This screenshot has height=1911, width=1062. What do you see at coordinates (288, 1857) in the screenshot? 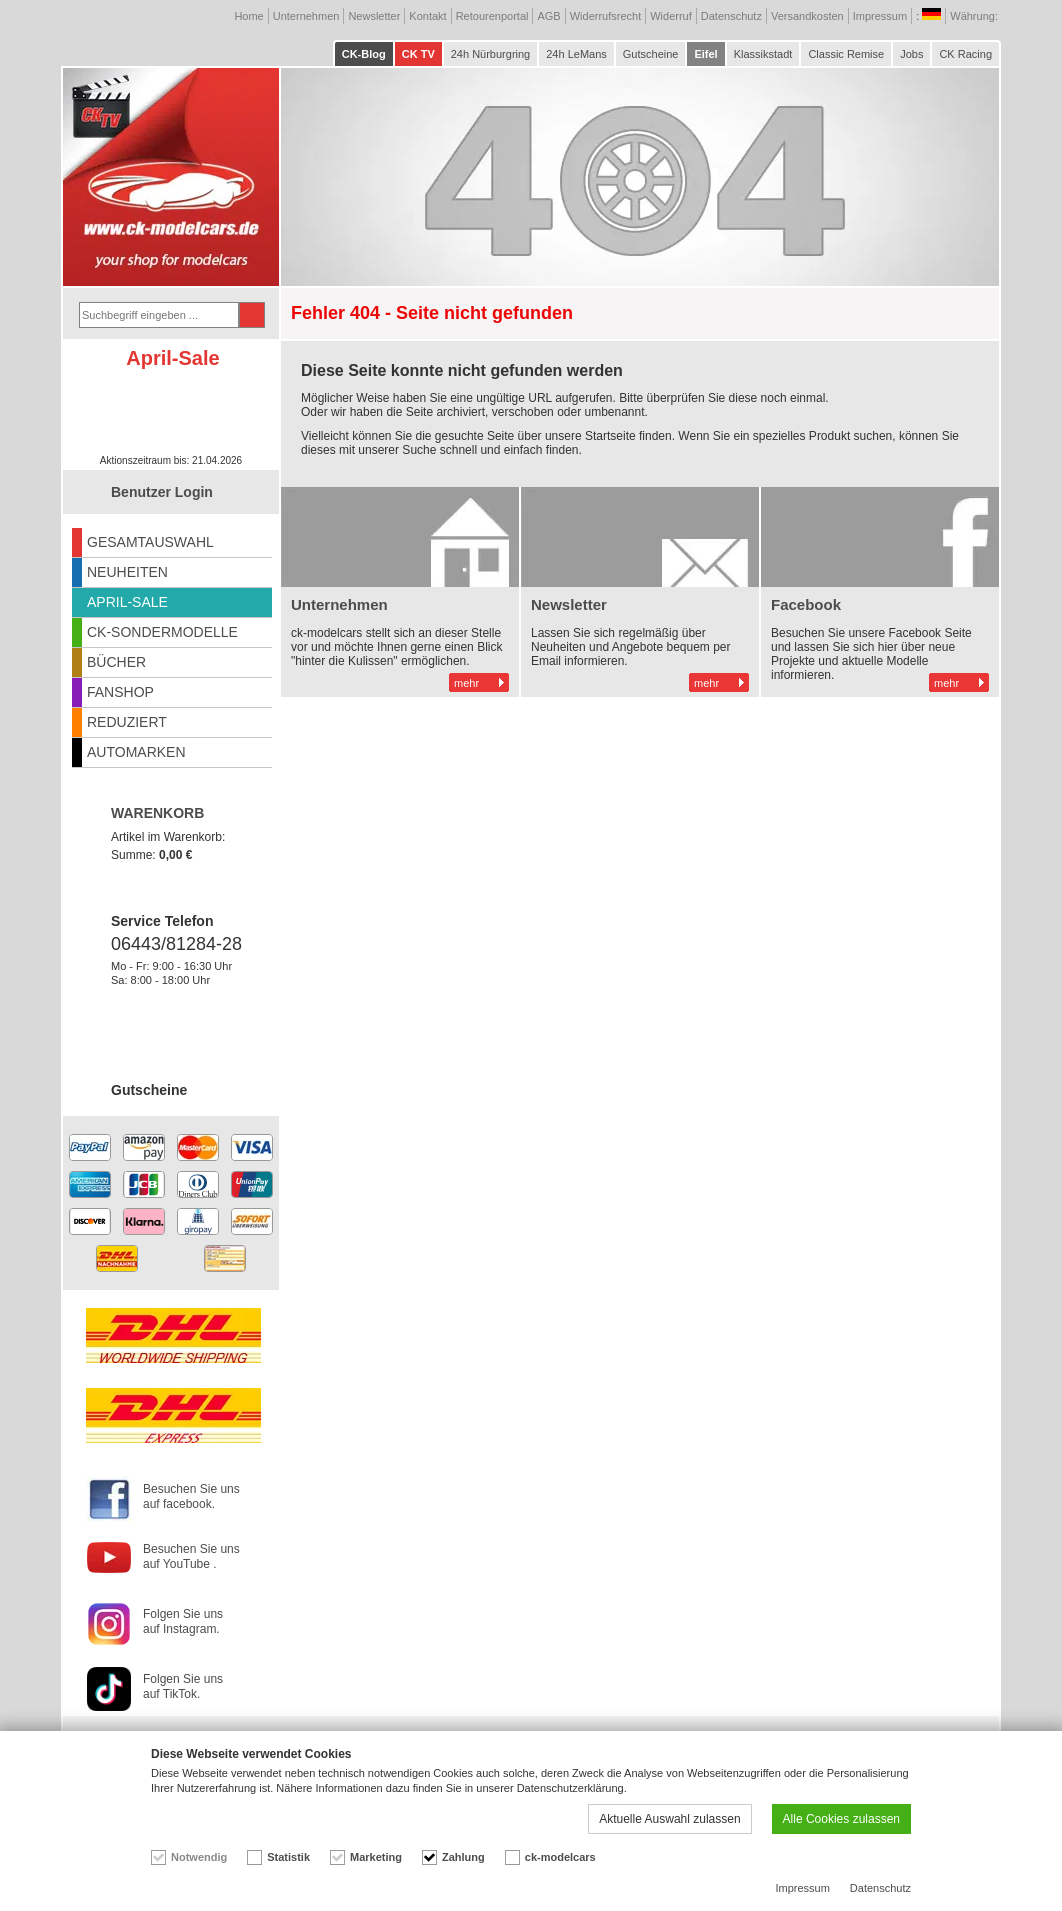
I see `Statistik` at bounding box center [288, 1857].